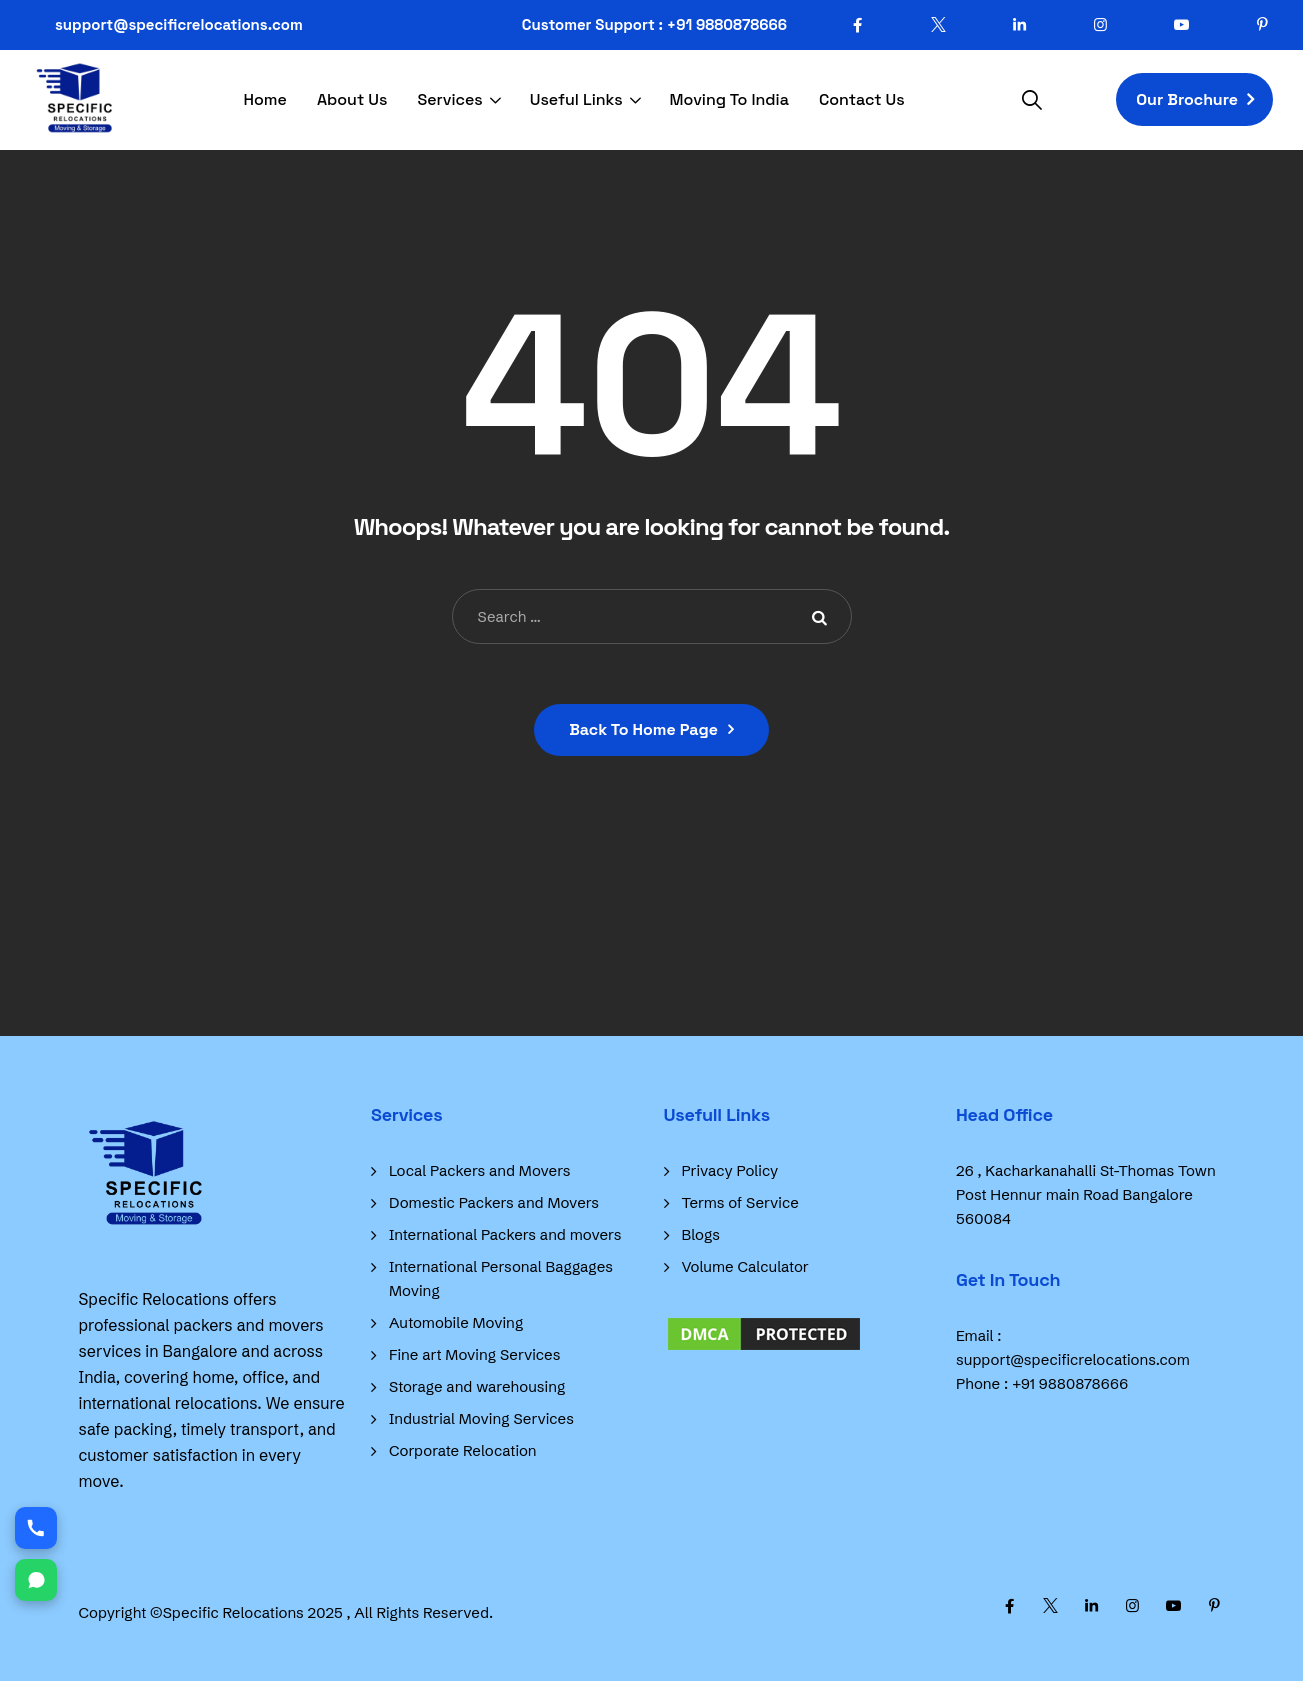  What do you see at coordinates (265, 99) in the screenshot?
I see `Home` at bounding box center [265, 99].